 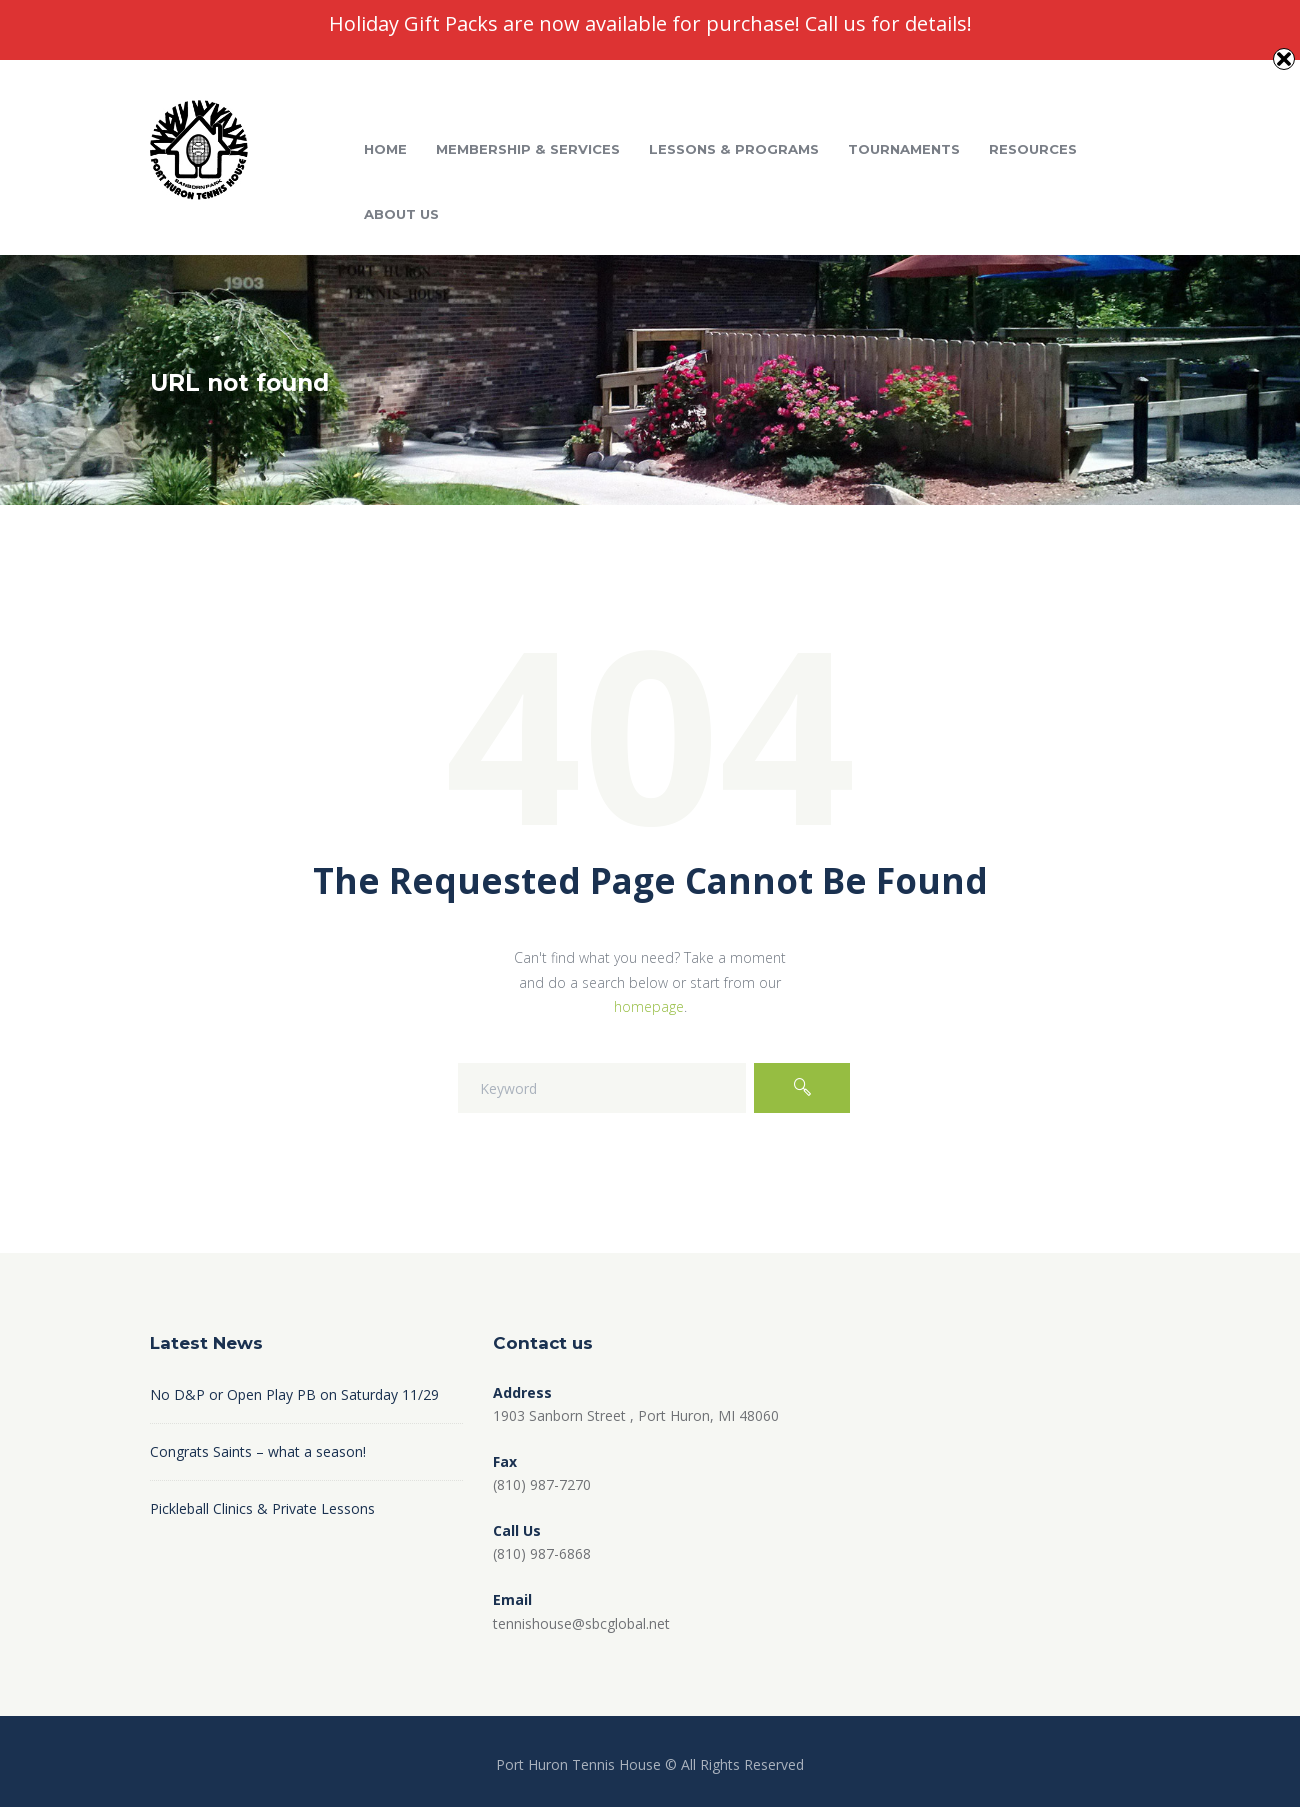 I want to click on Congrats Saints – what a season!, so click(x=258, y=1451).